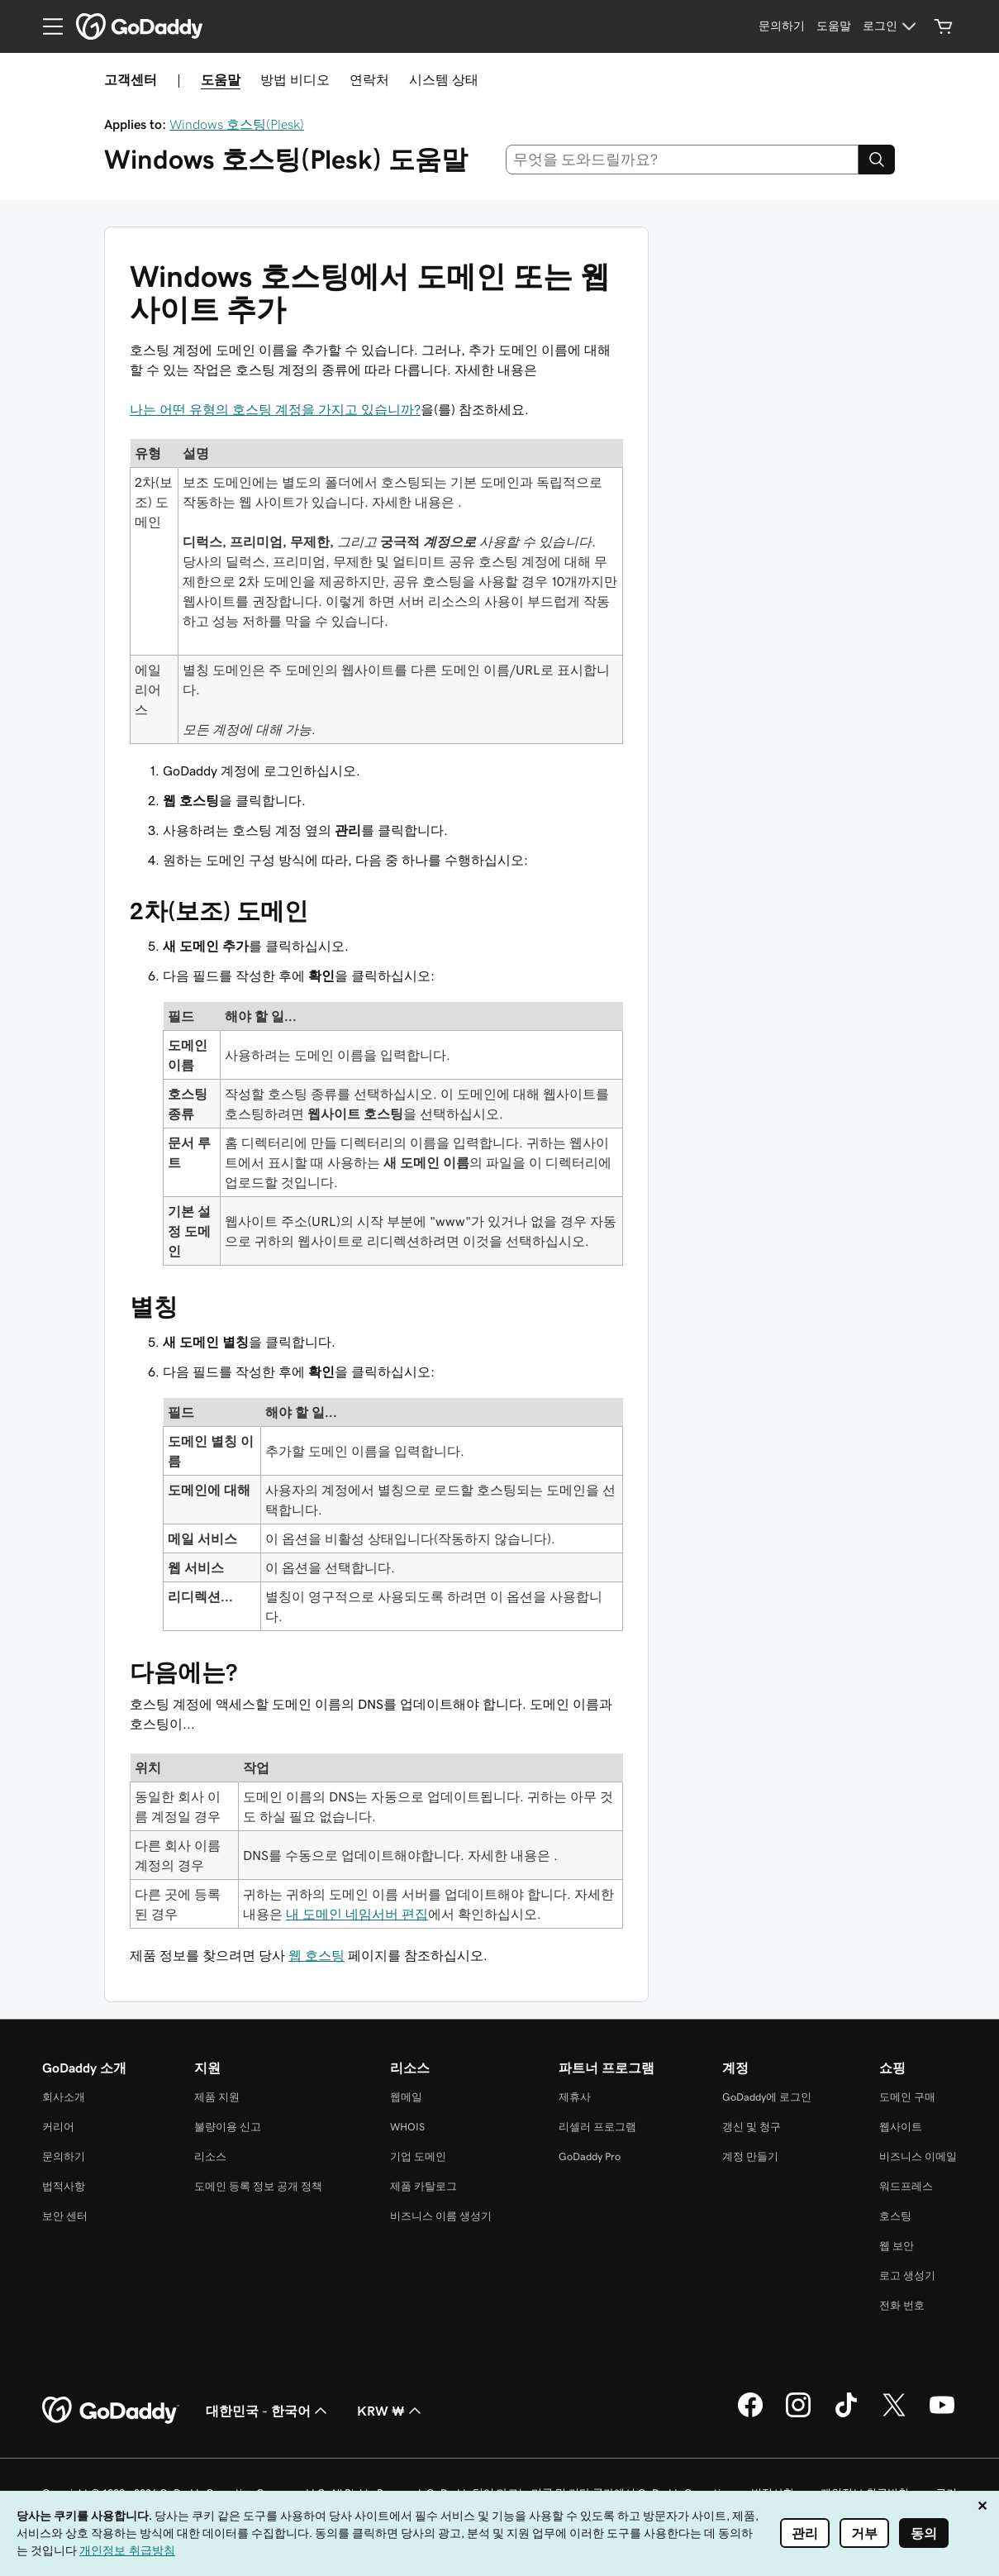  What do you see at coordinates (833, 26) in the screenshot?
I see `[도움말]` at bounding box center [833, 26].